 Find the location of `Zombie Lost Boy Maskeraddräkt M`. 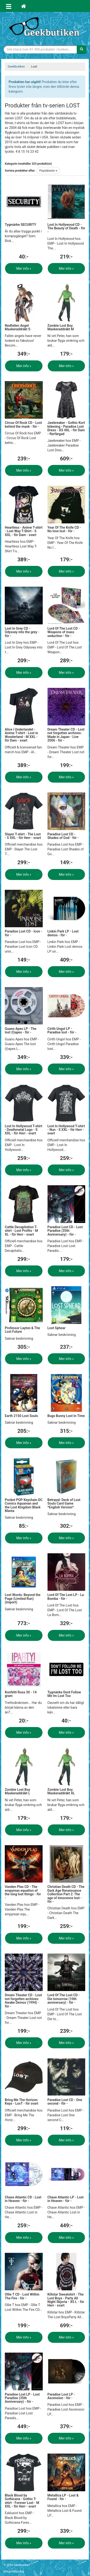

Zombie Lost Boy Maskeraddräkt M is located at coordinates (61, 327).